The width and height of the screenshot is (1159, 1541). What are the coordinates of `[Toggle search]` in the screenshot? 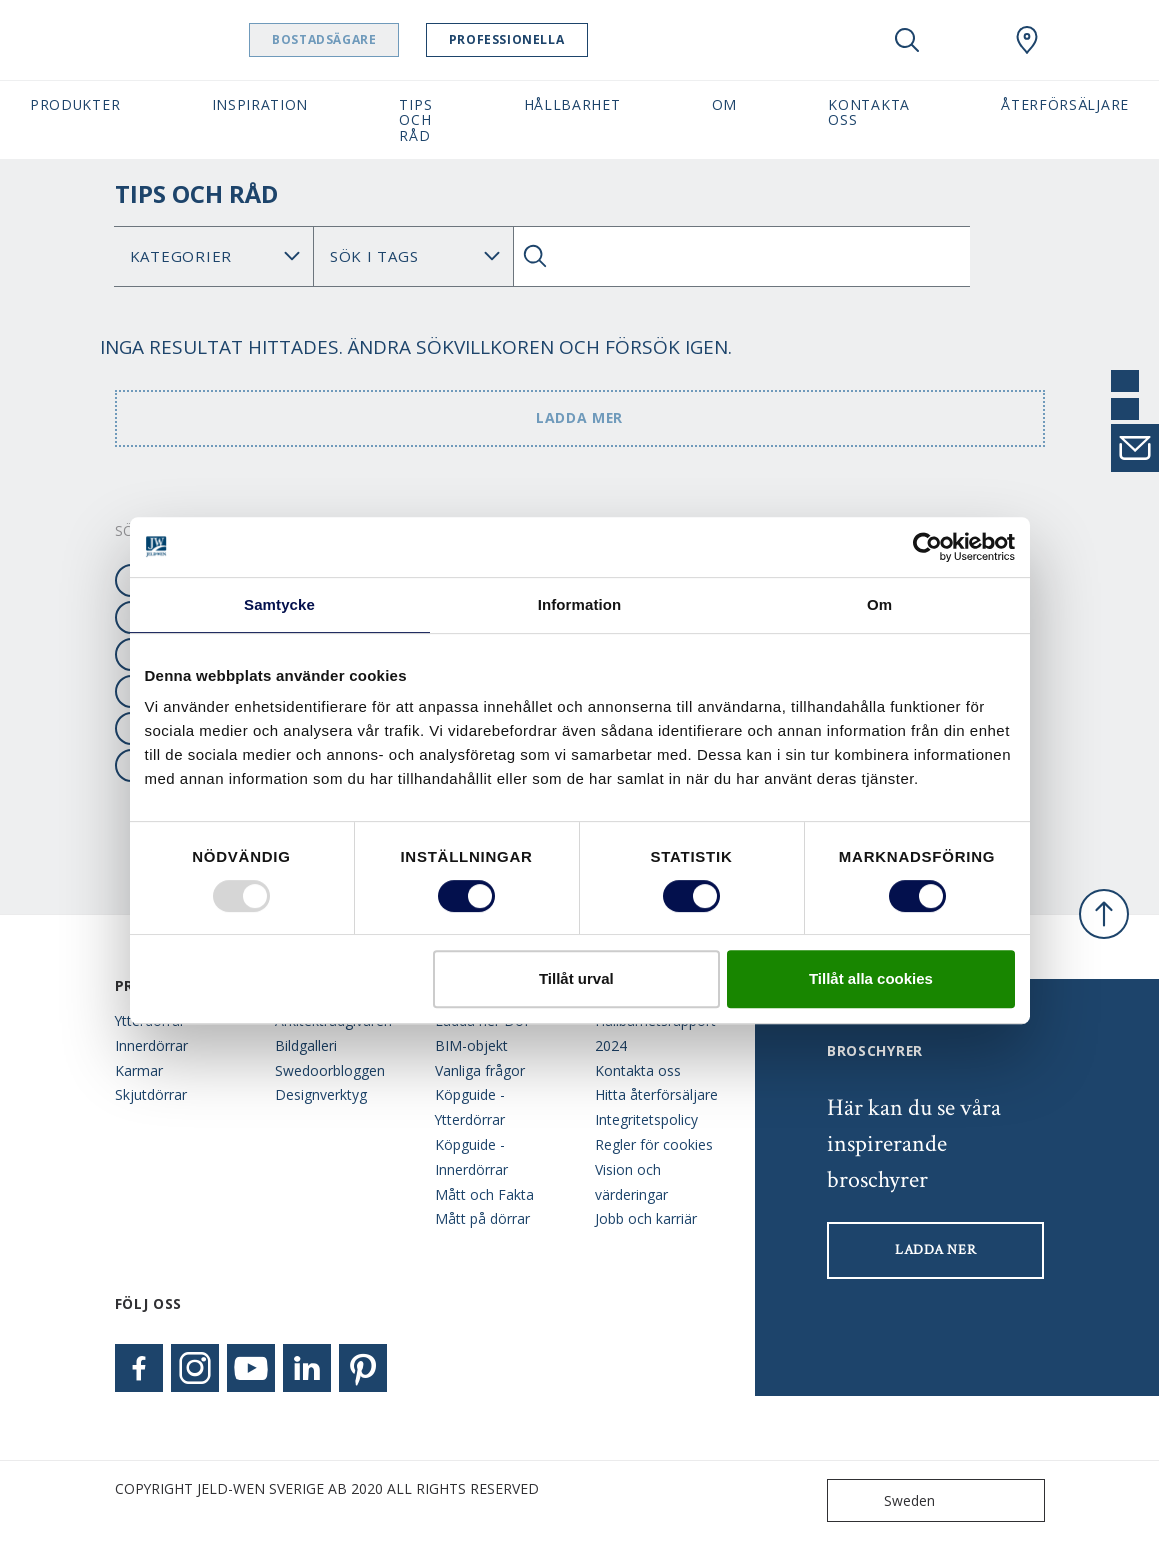 It's located at (907, 40).